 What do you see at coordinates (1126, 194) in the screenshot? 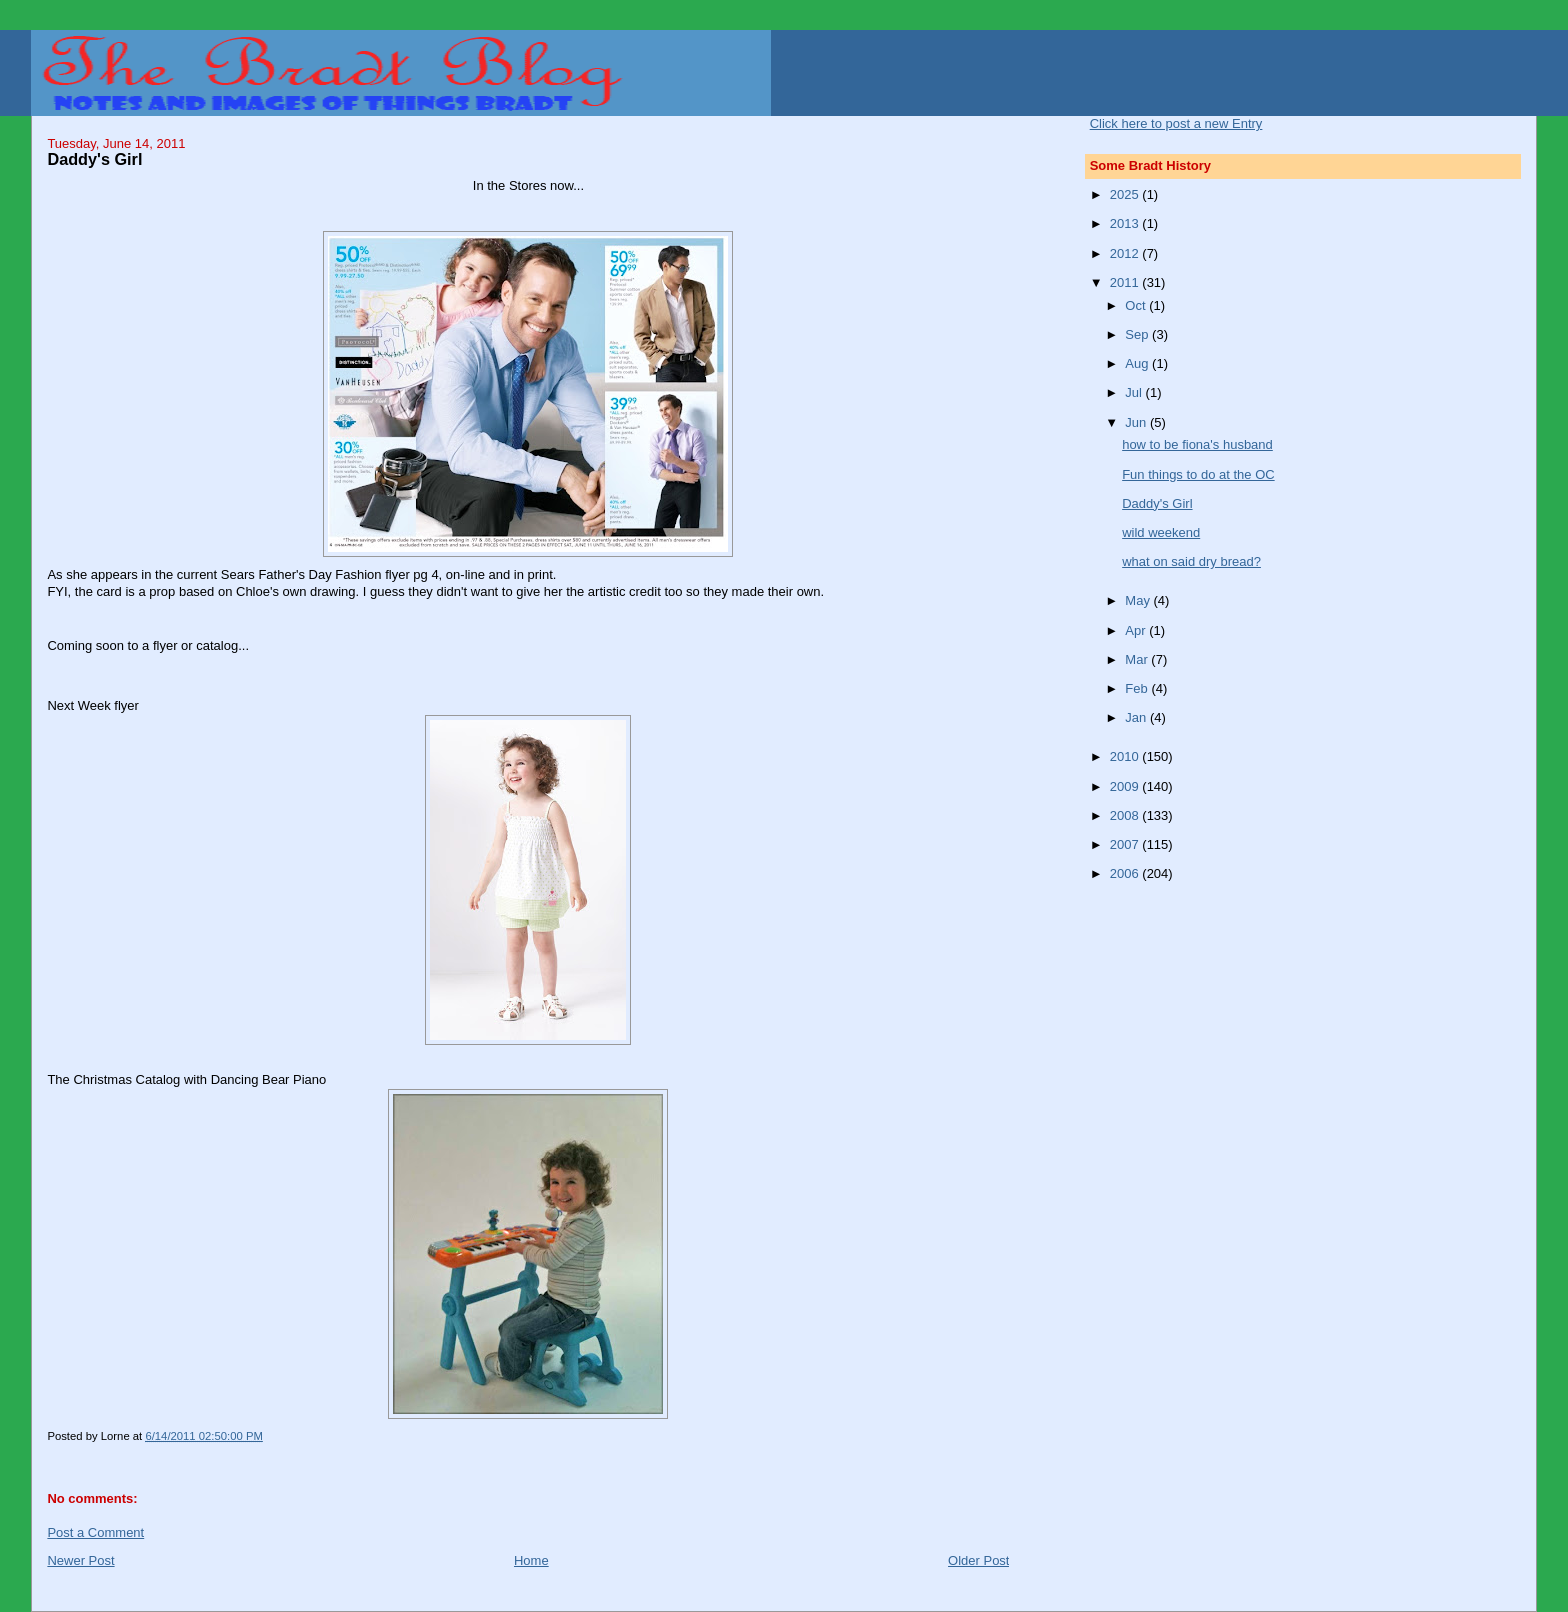
I see `2025` at bounding box center [1126, 194].